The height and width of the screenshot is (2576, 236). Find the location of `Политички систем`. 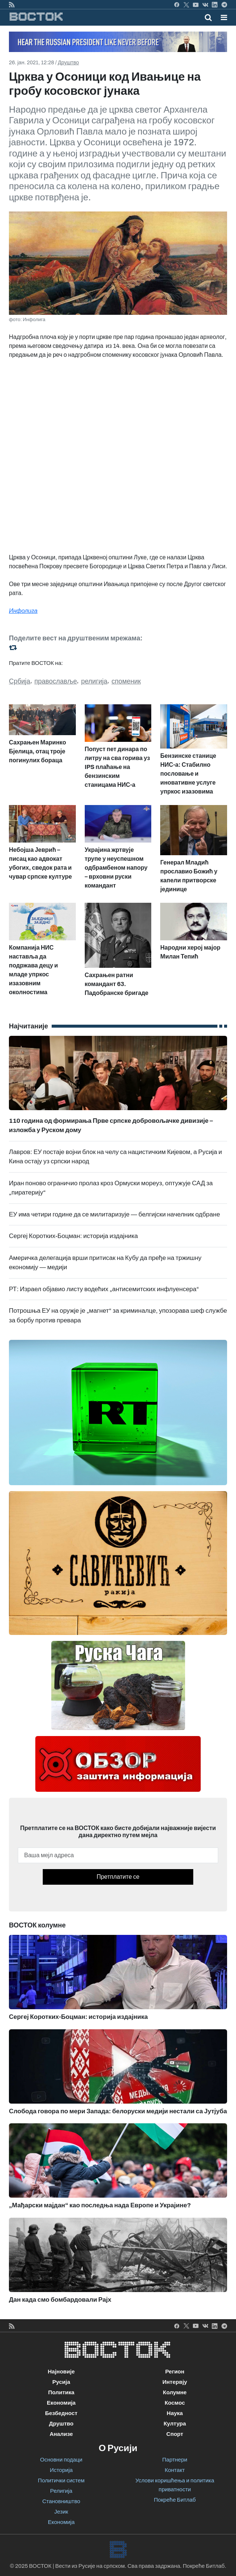

Политички систем is located at coordinates (61, 2480).